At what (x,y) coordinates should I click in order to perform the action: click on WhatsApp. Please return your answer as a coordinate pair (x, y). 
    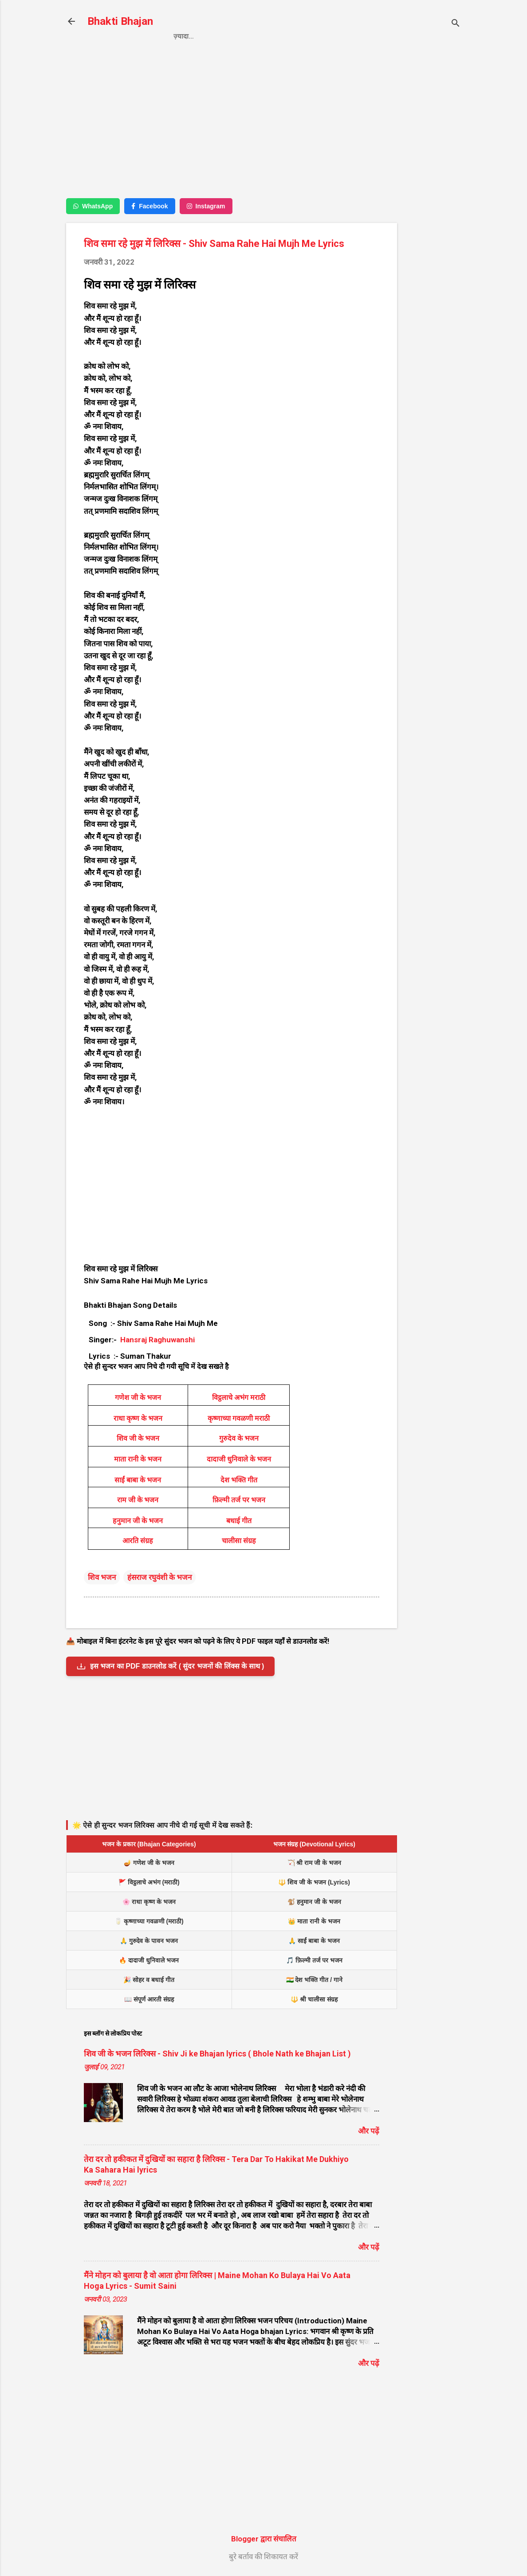
    Looking at the image, I should click on (93, 206).